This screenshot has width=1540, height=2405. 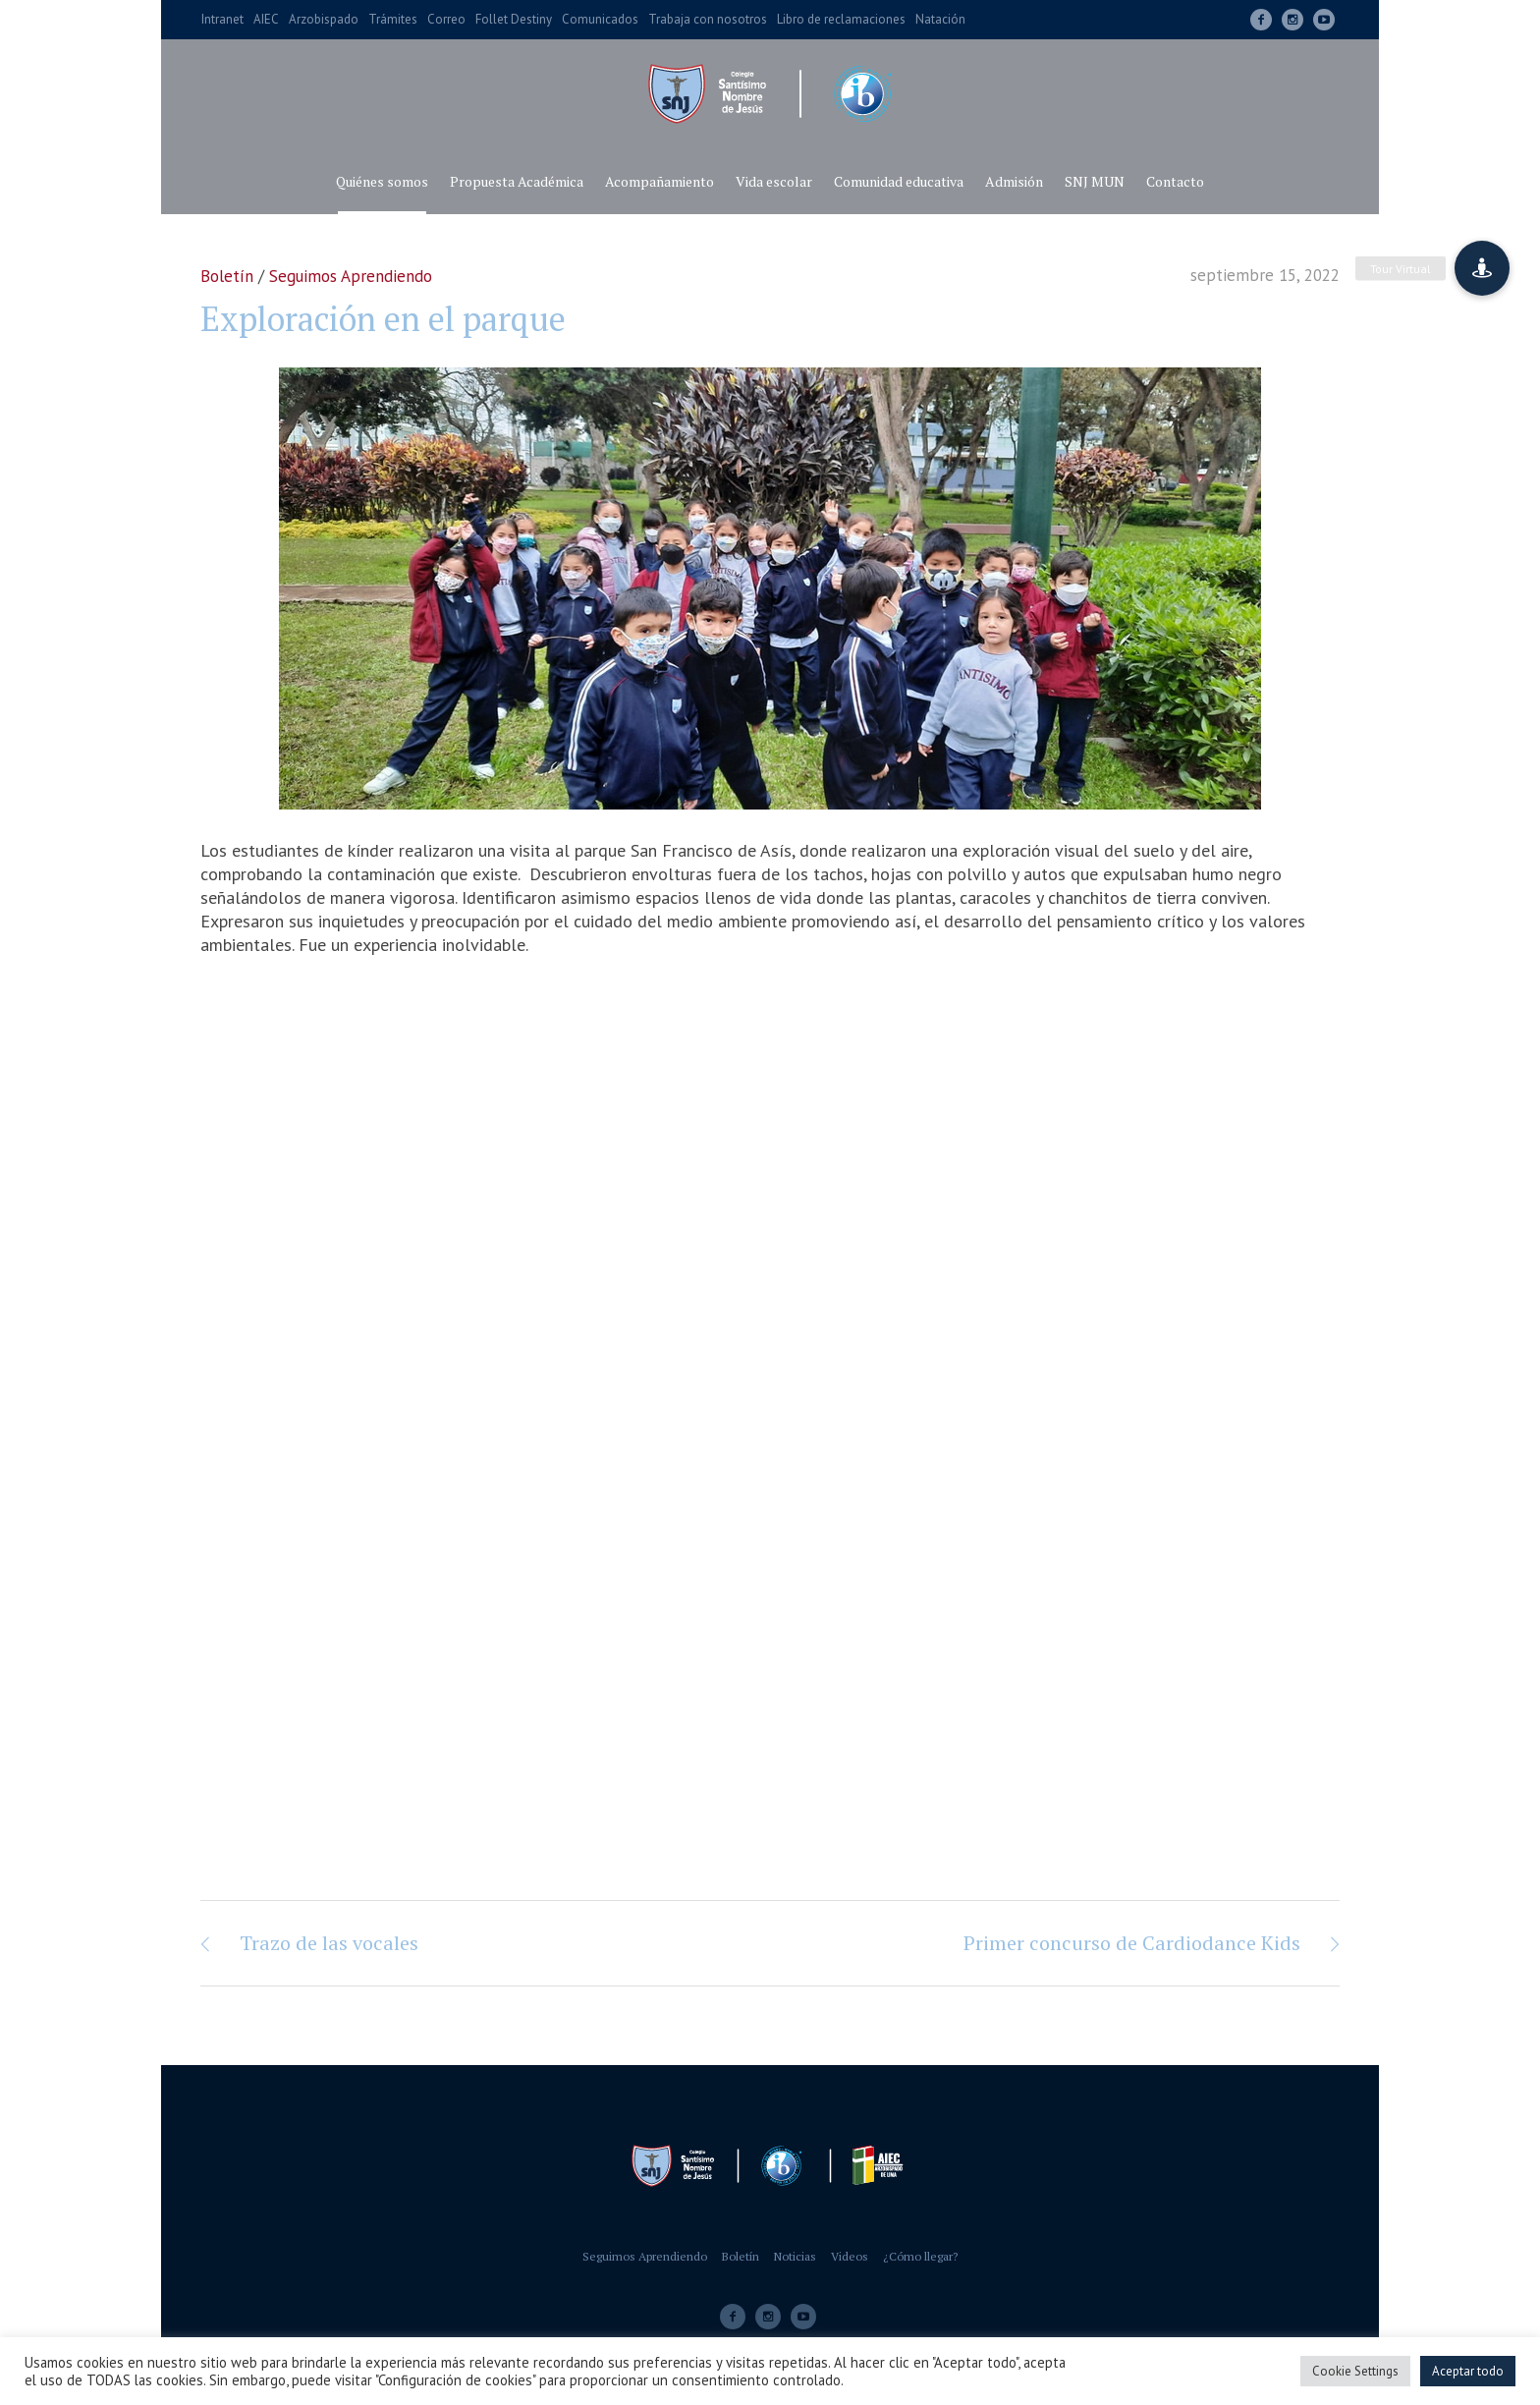 I want to click on ¿Cómo llegar?, so click(x=920, y=2256).